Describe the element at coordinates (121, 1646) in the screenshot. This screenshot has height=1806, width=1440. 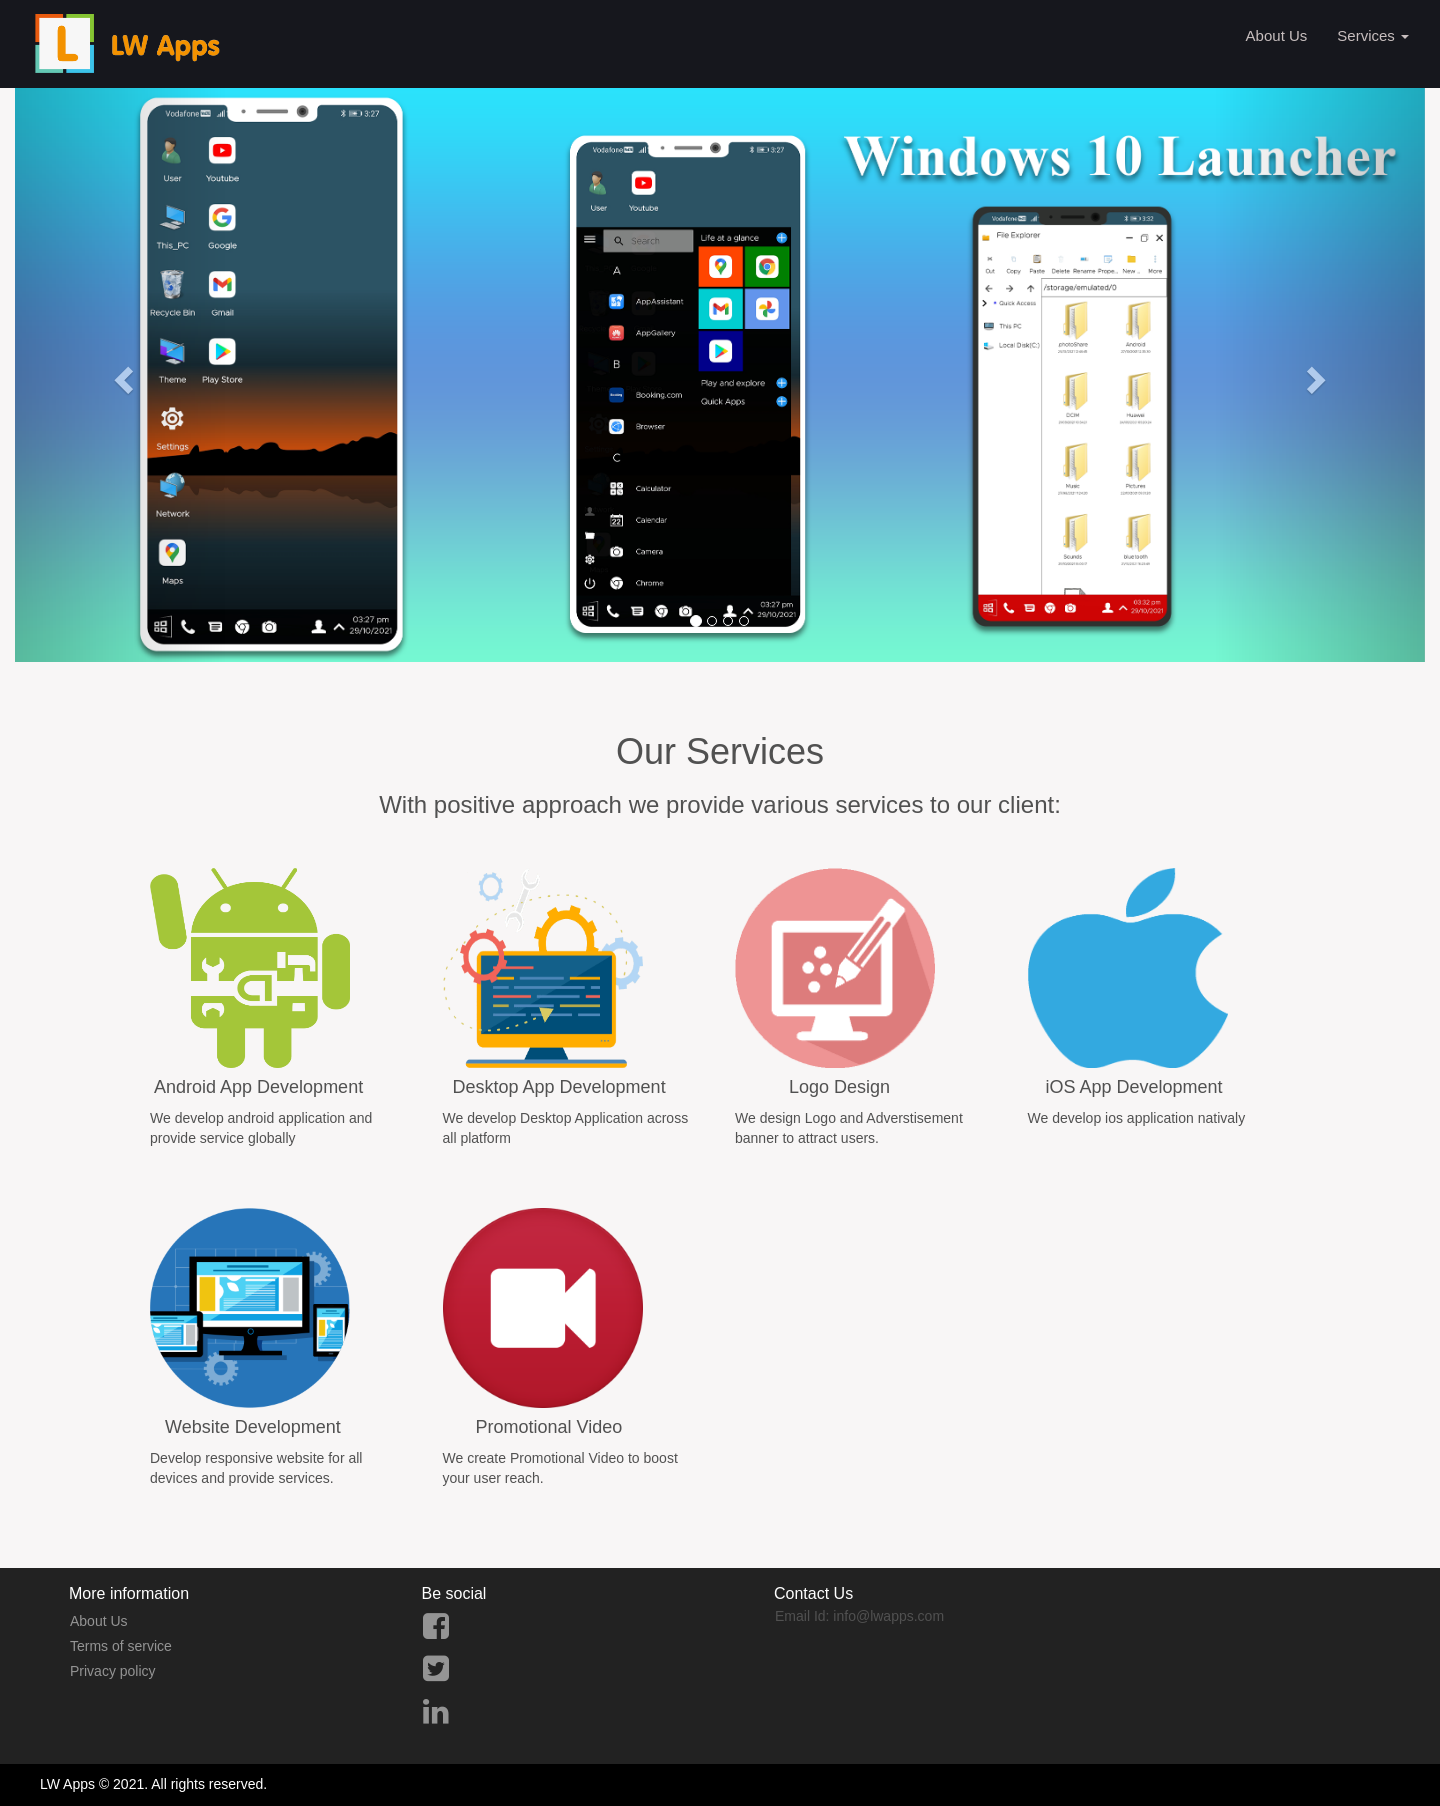
I see `Terms of service` at that location.